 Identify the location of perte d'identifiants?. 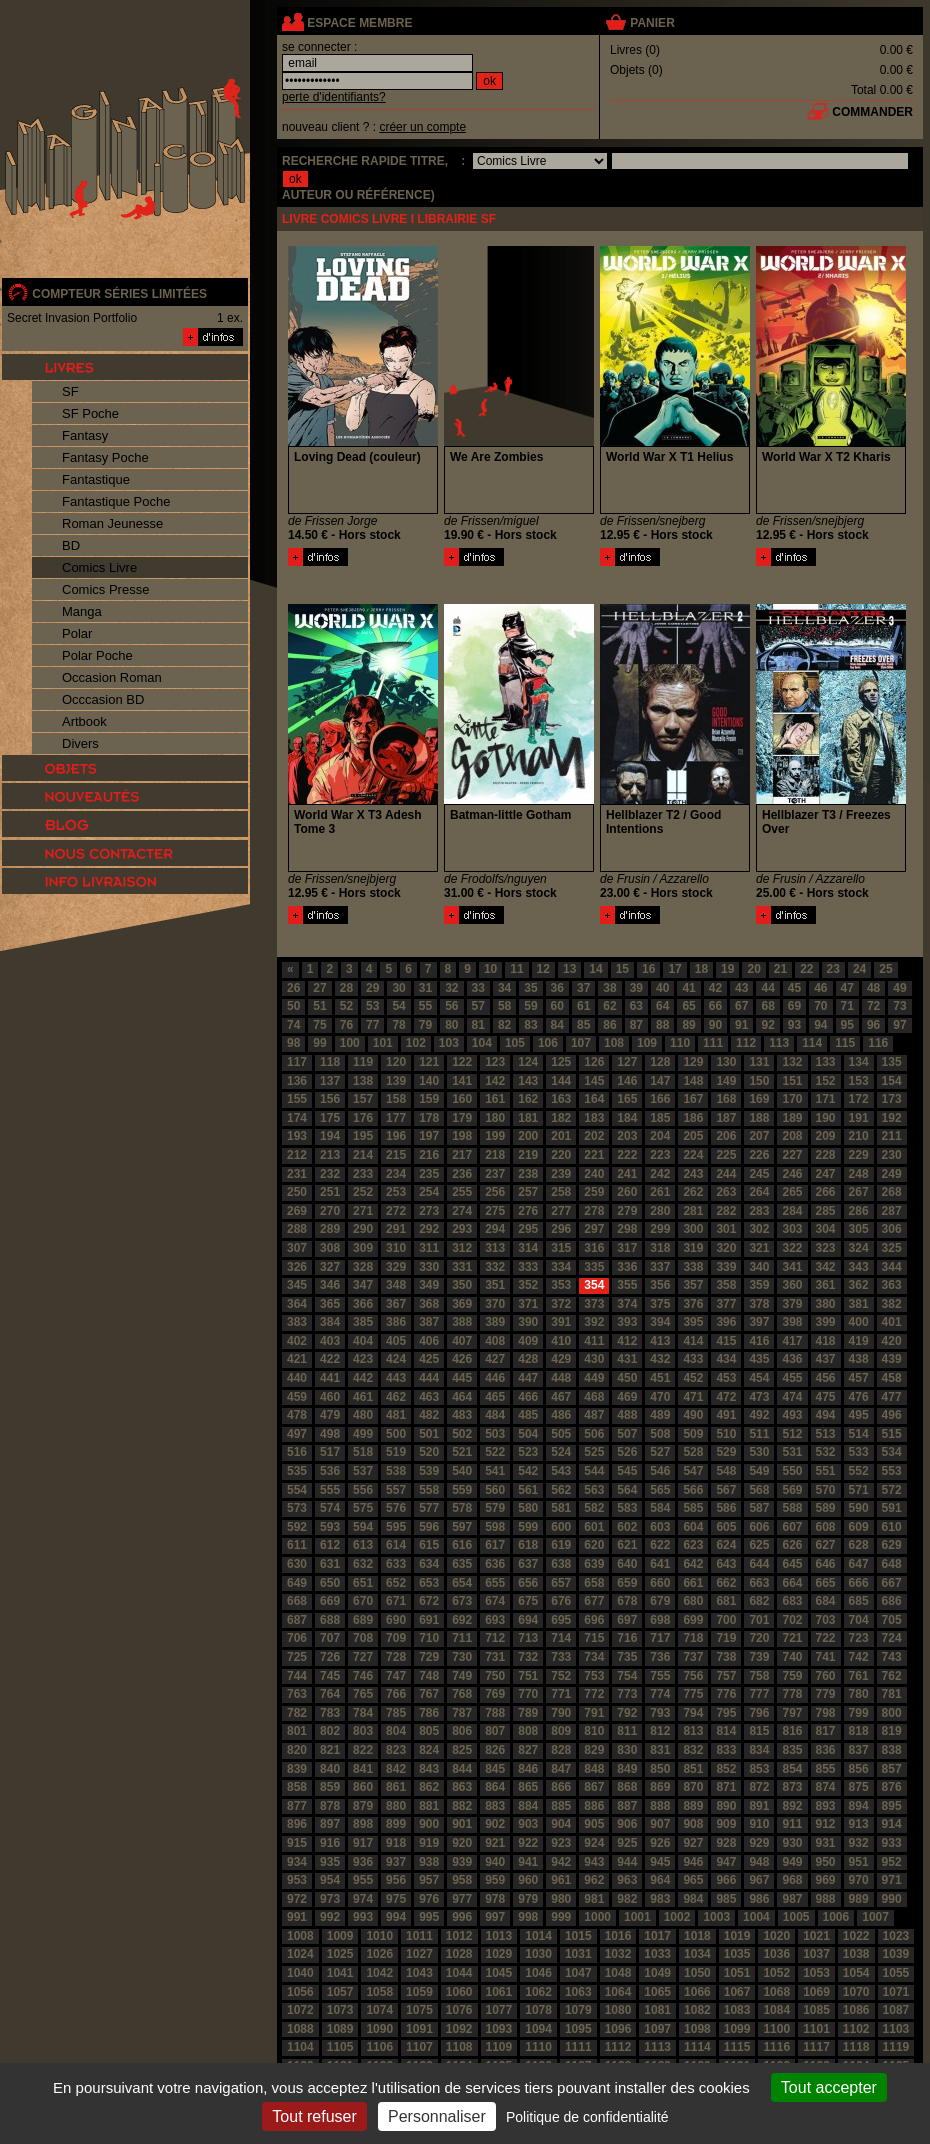
(334, 97).